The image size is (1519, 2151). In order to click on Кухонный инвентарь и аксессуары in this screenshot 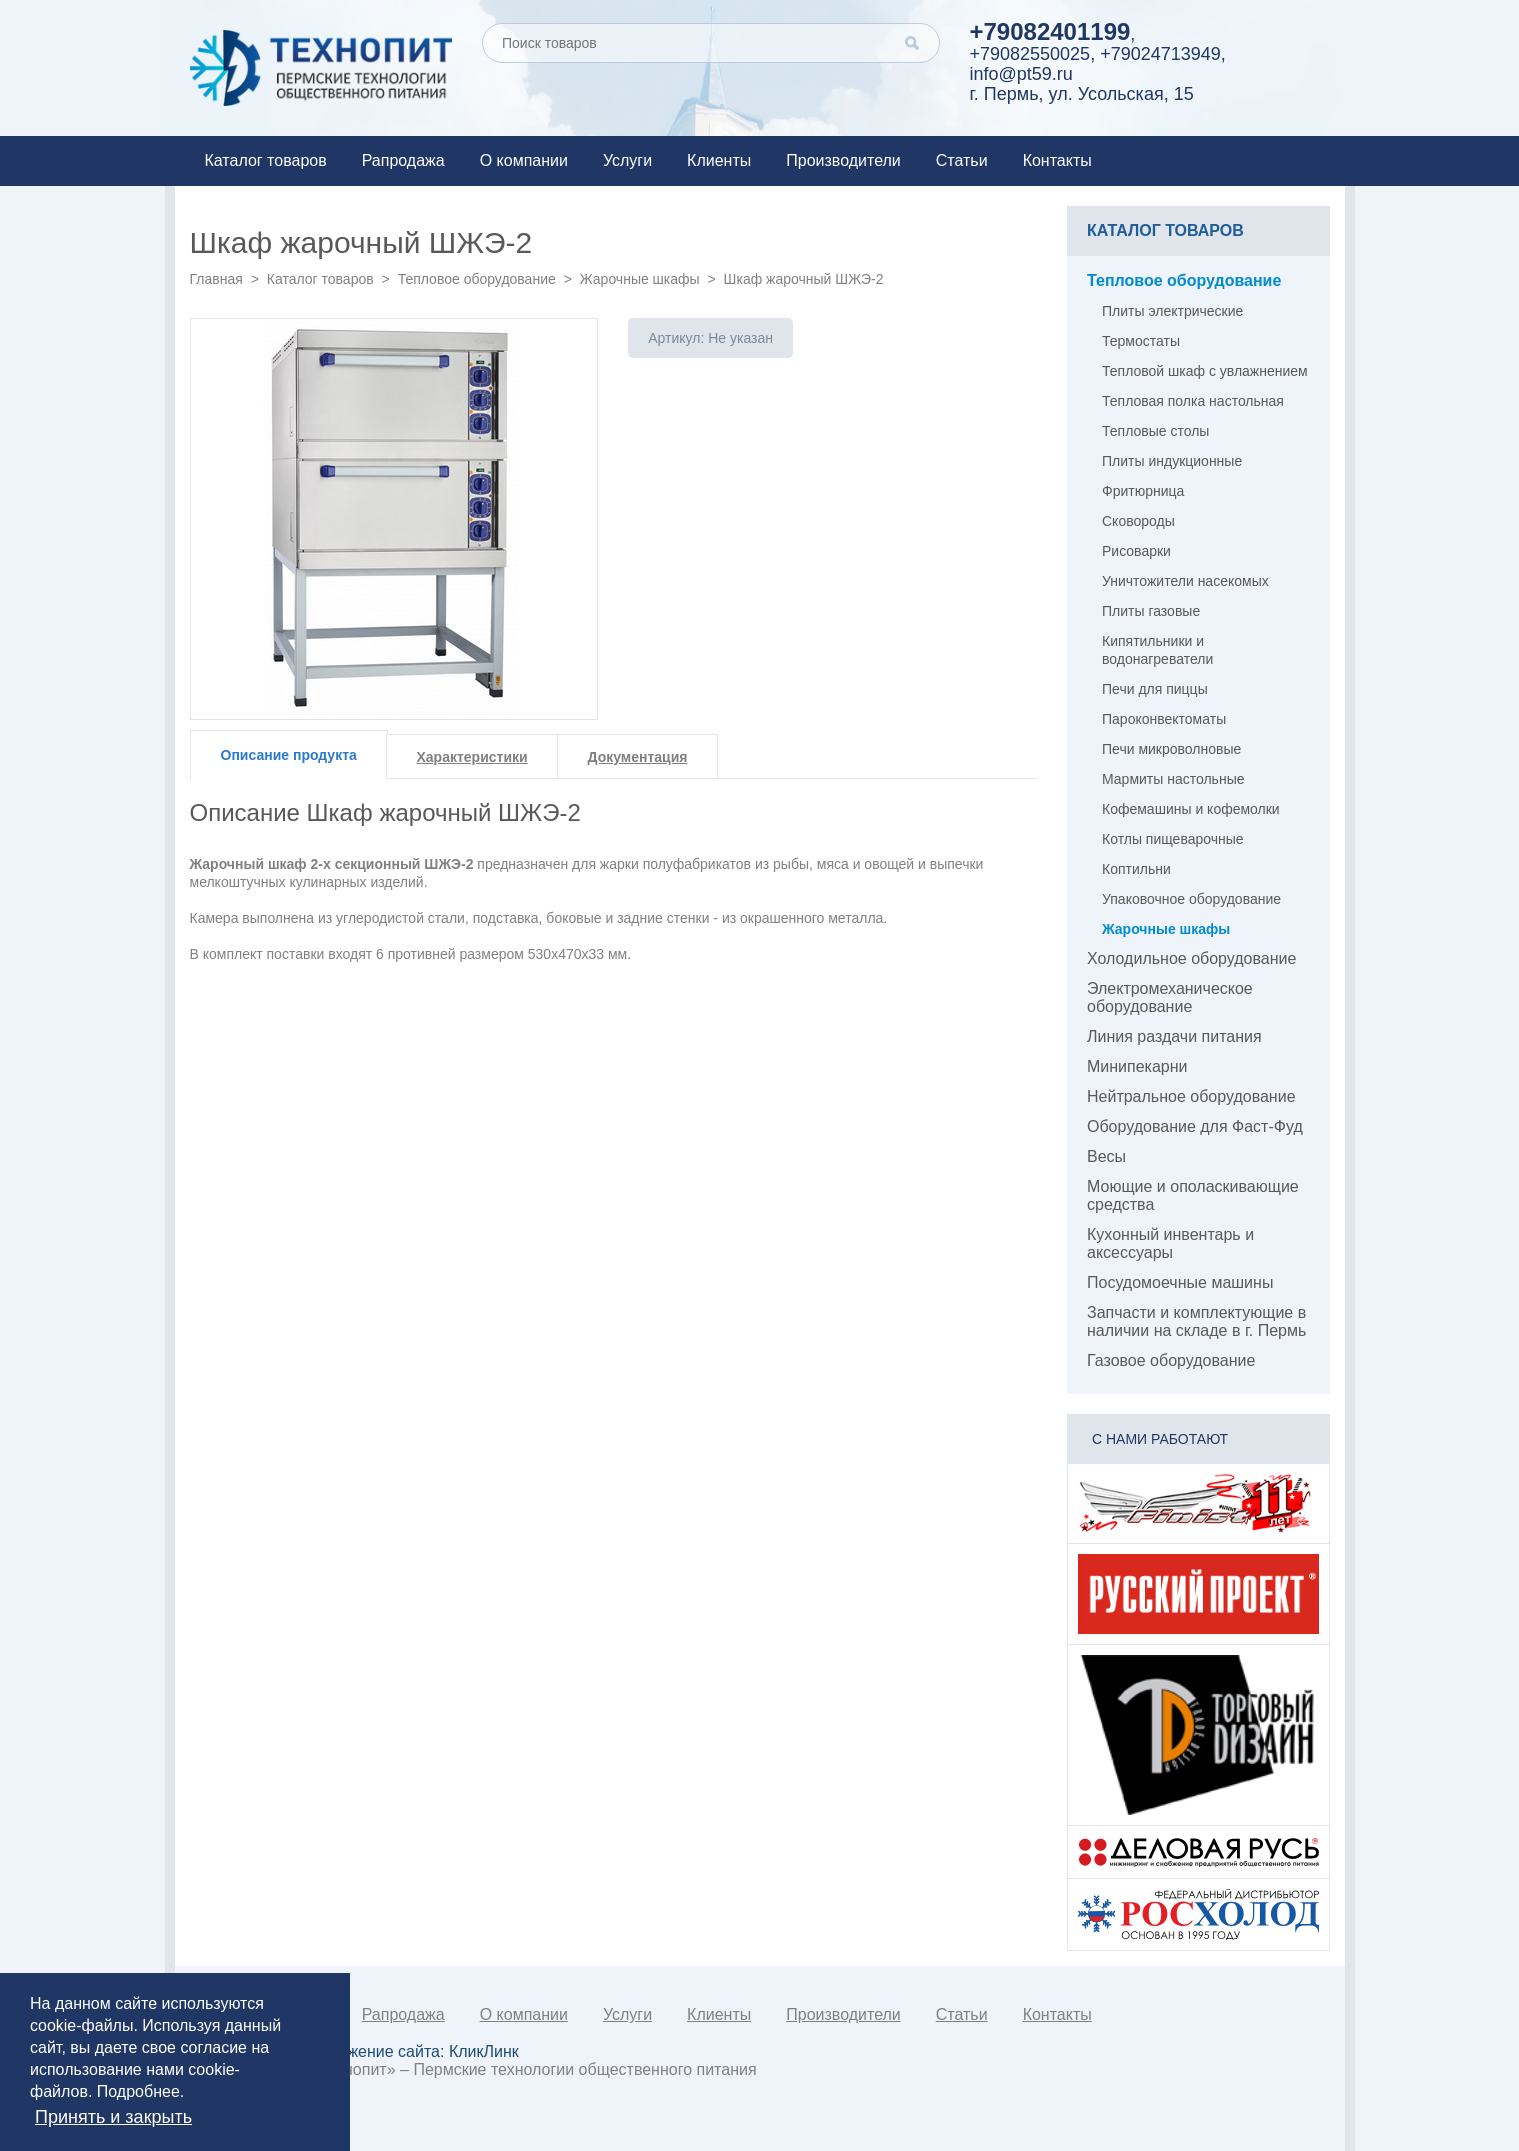, I will do `click(1170, 1243)`.